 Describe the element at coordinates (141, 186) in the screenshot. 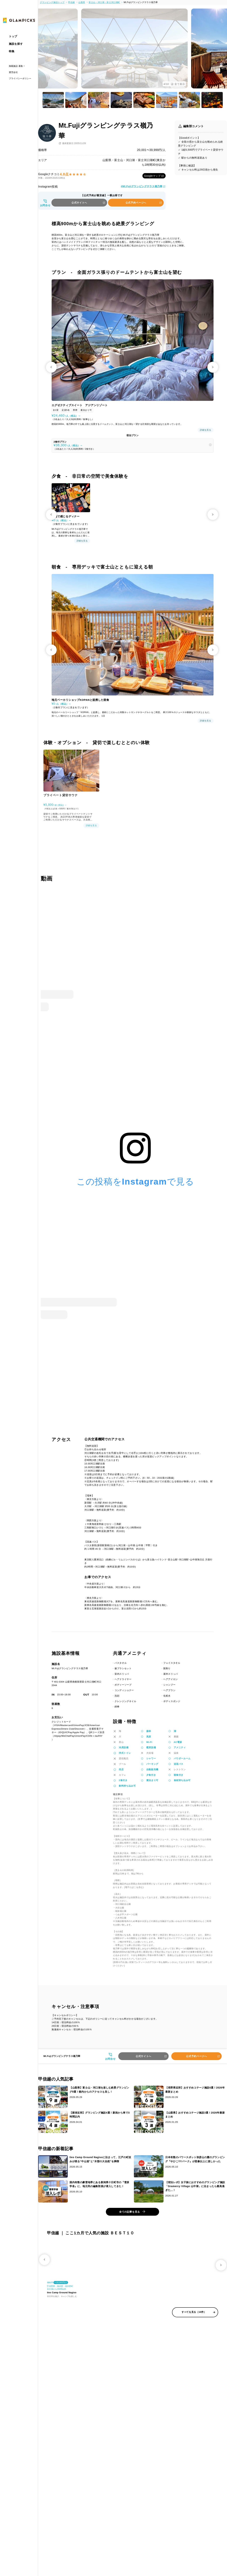

I see `#Mt.Fujiグランピングテラス嶺乃華` at that location.